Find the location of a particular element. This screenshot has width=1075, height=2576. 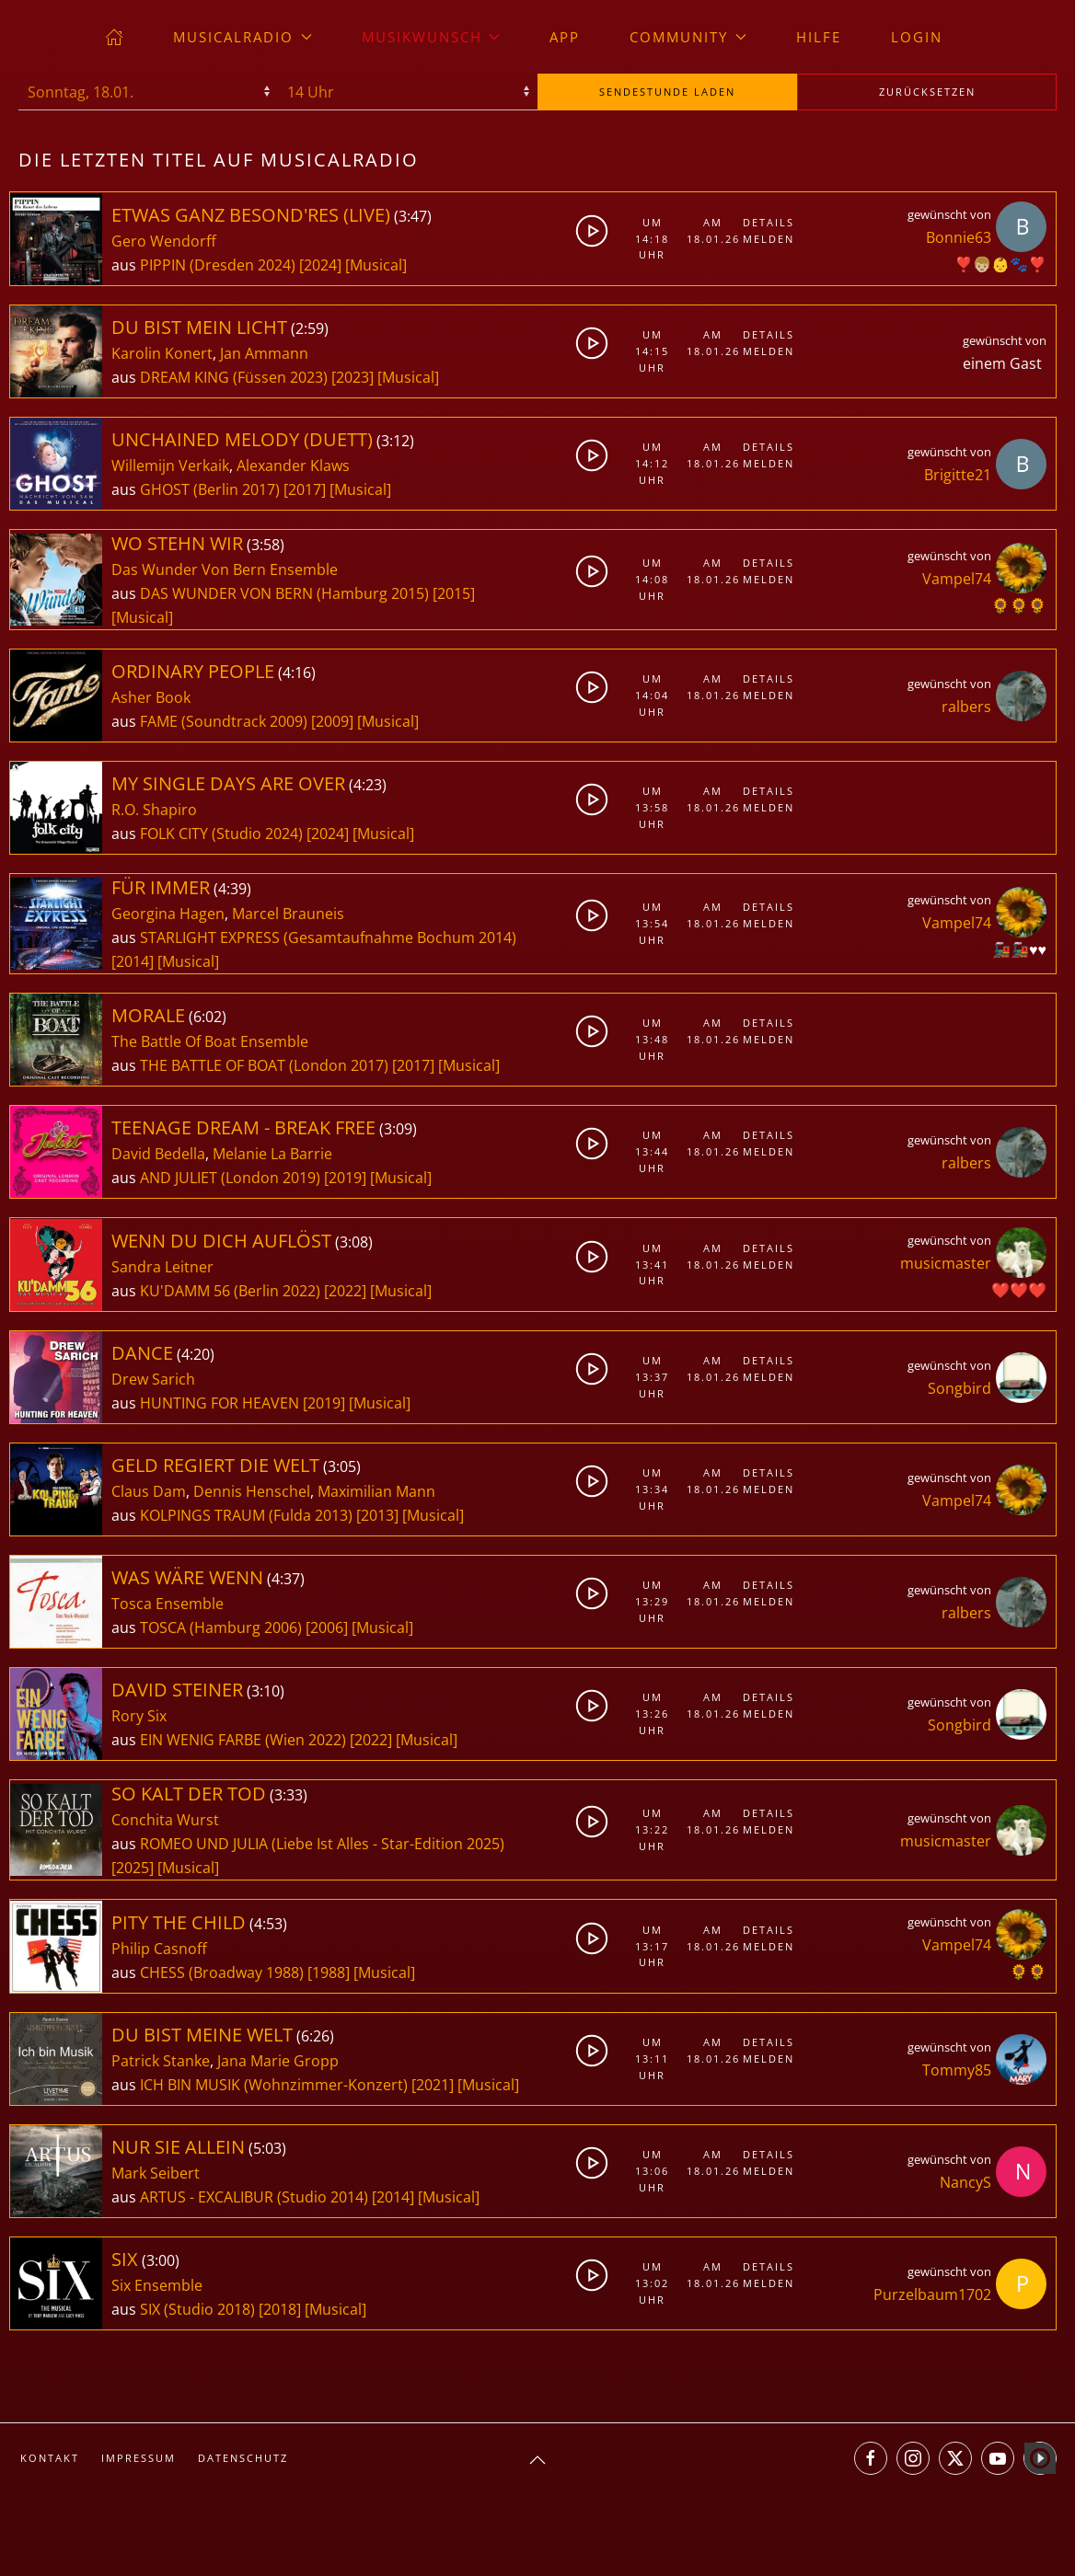

Tommy85 is located at coordinates (956, 2070).